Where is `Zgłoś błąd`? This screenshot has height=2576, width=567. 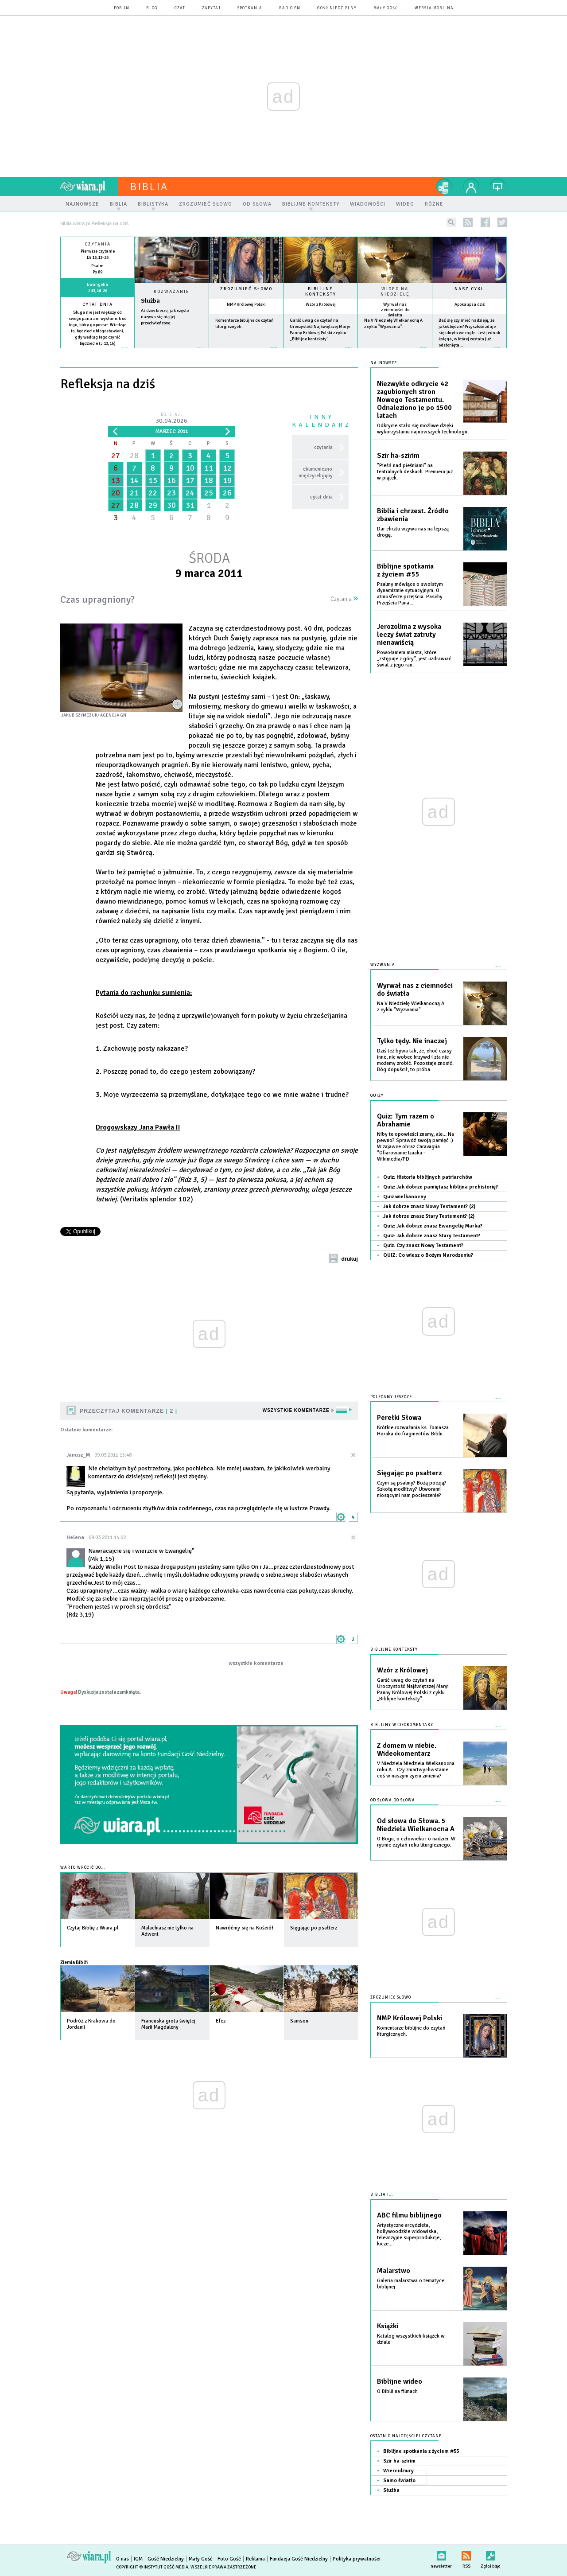
Zgłoś błąd is located at coordinates (491, 2554).